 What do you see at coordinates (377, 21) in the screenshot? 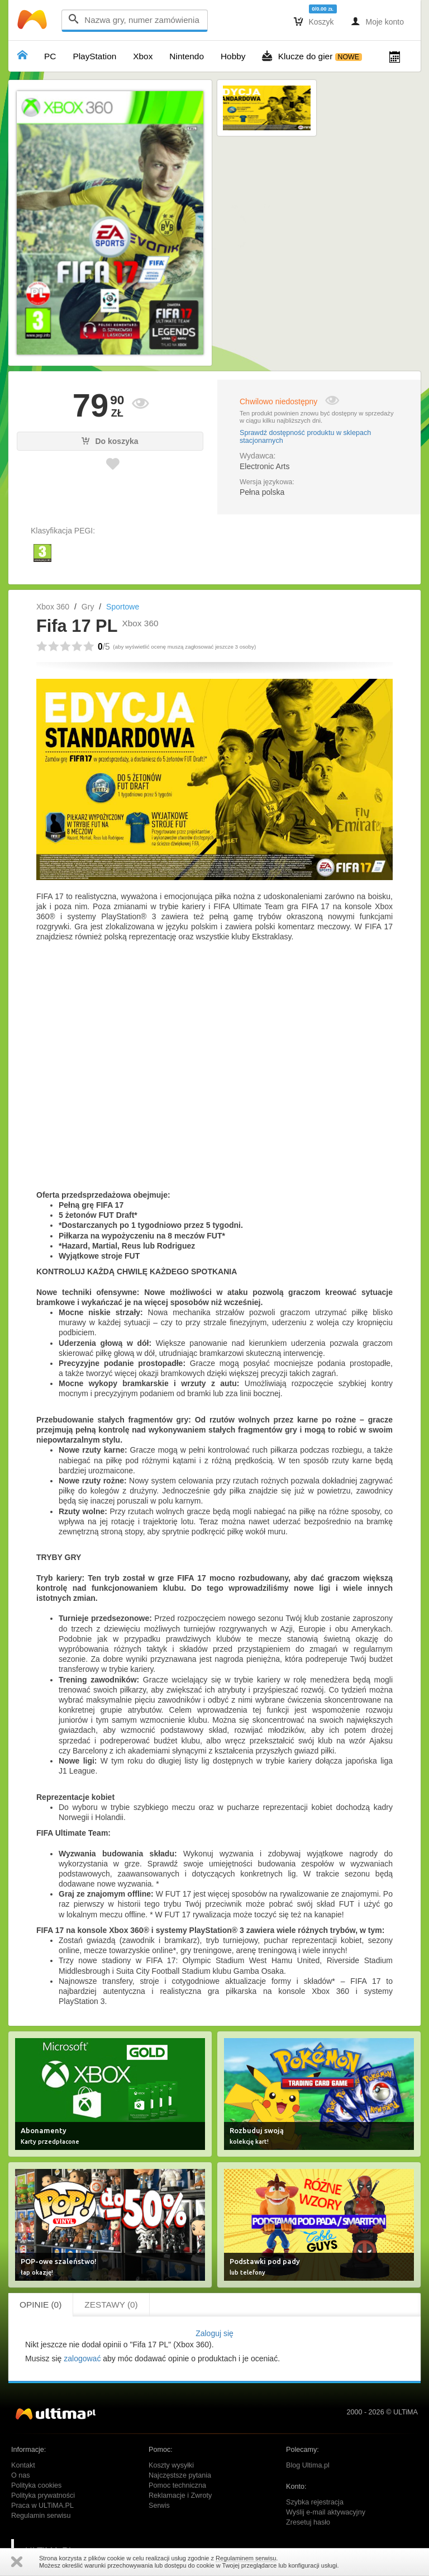
I see `Moje konto` at bounding box center [377, 21].